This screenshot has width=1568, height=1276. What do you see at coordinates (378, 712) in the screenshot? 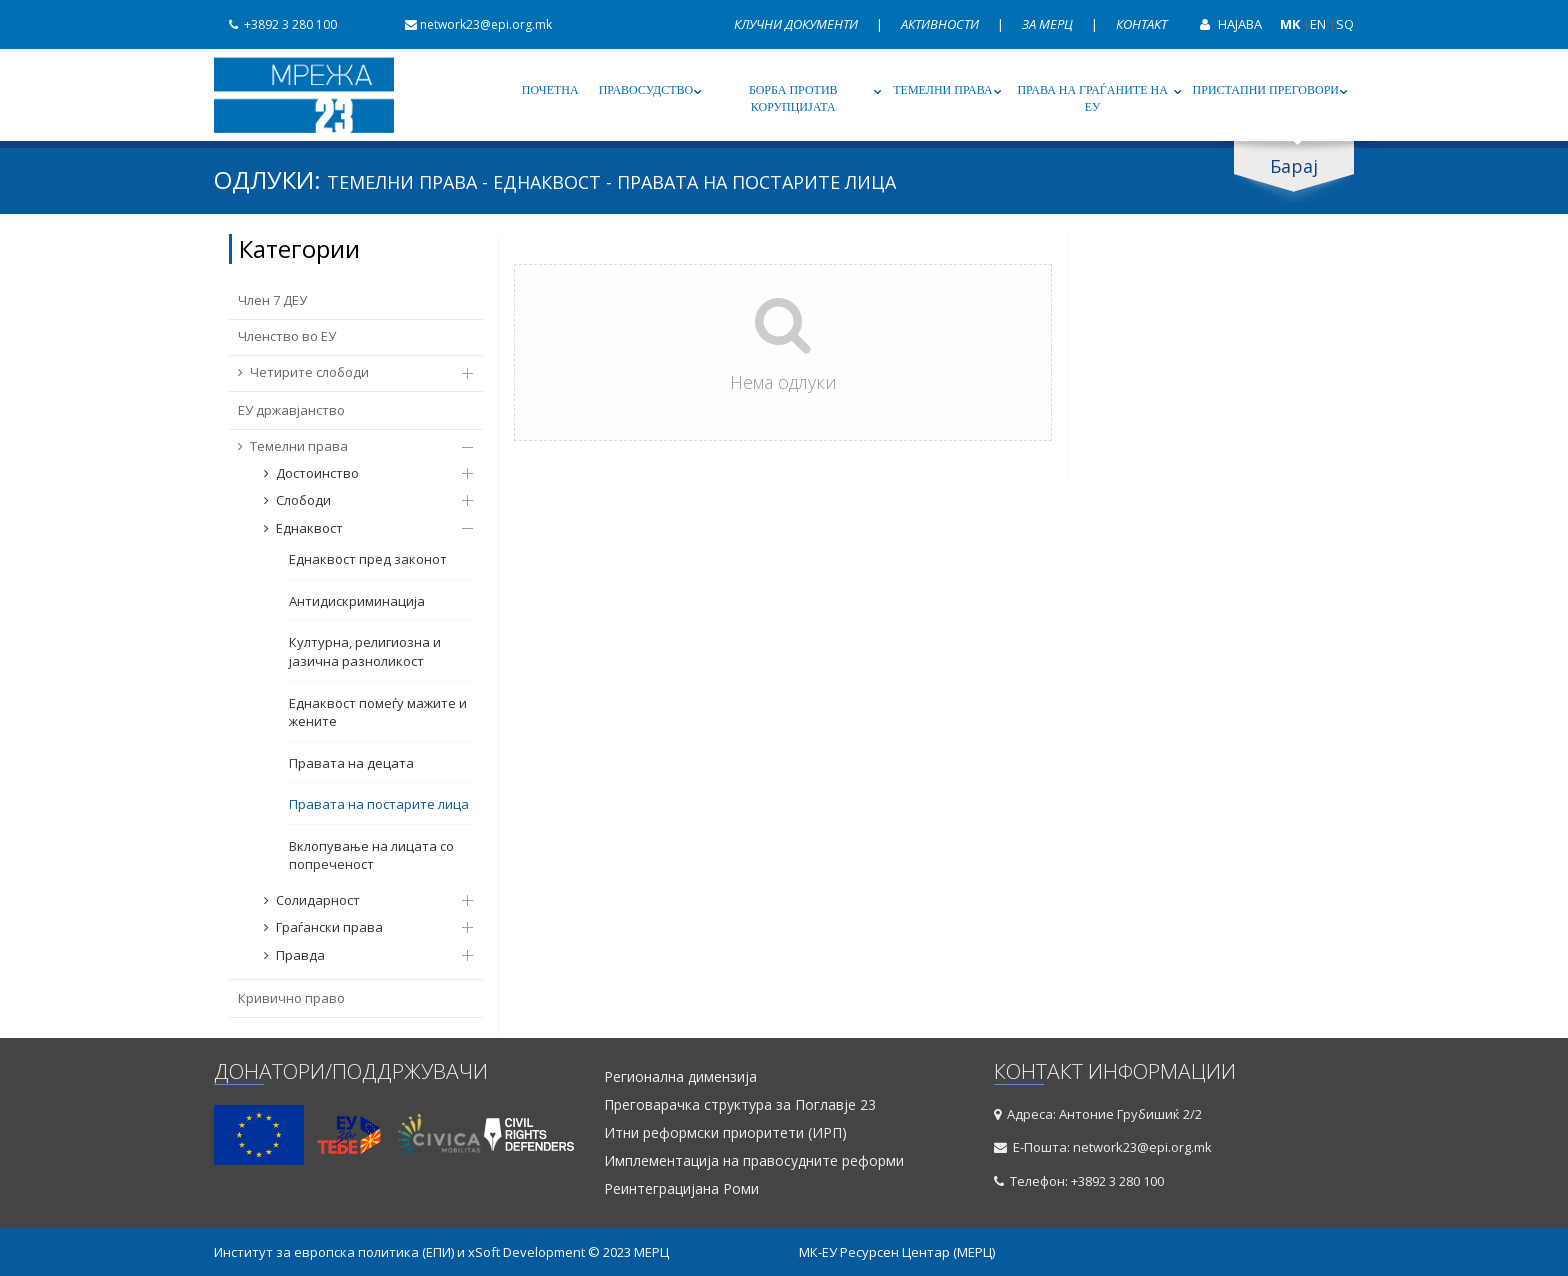
I see `Еднаквост помеѓу мажите и жените` at bounding box center [378, 712].